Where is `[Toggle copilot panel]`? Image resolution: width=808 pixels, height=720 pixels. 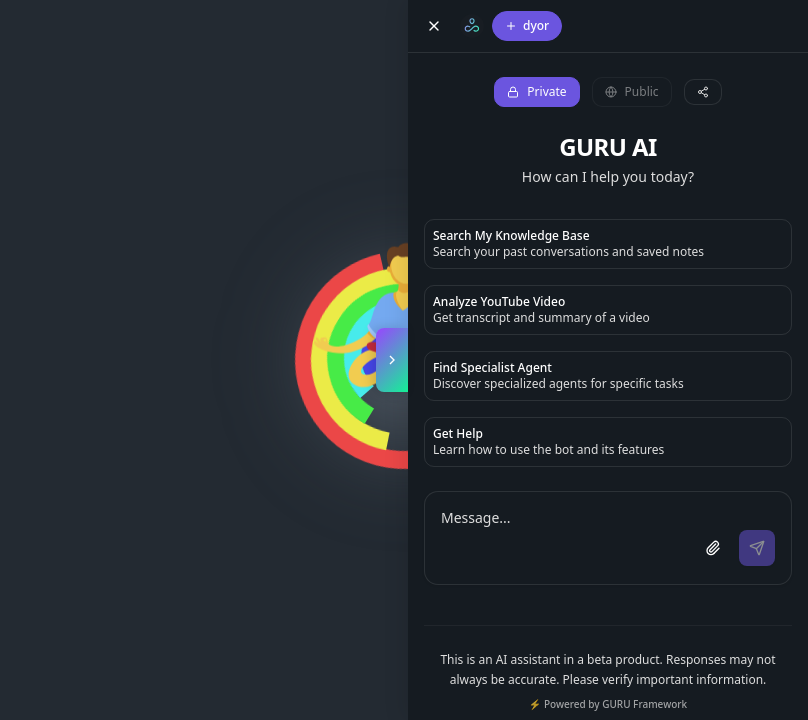
[Toggle copilot panel] is located at coordinates (392, 360).